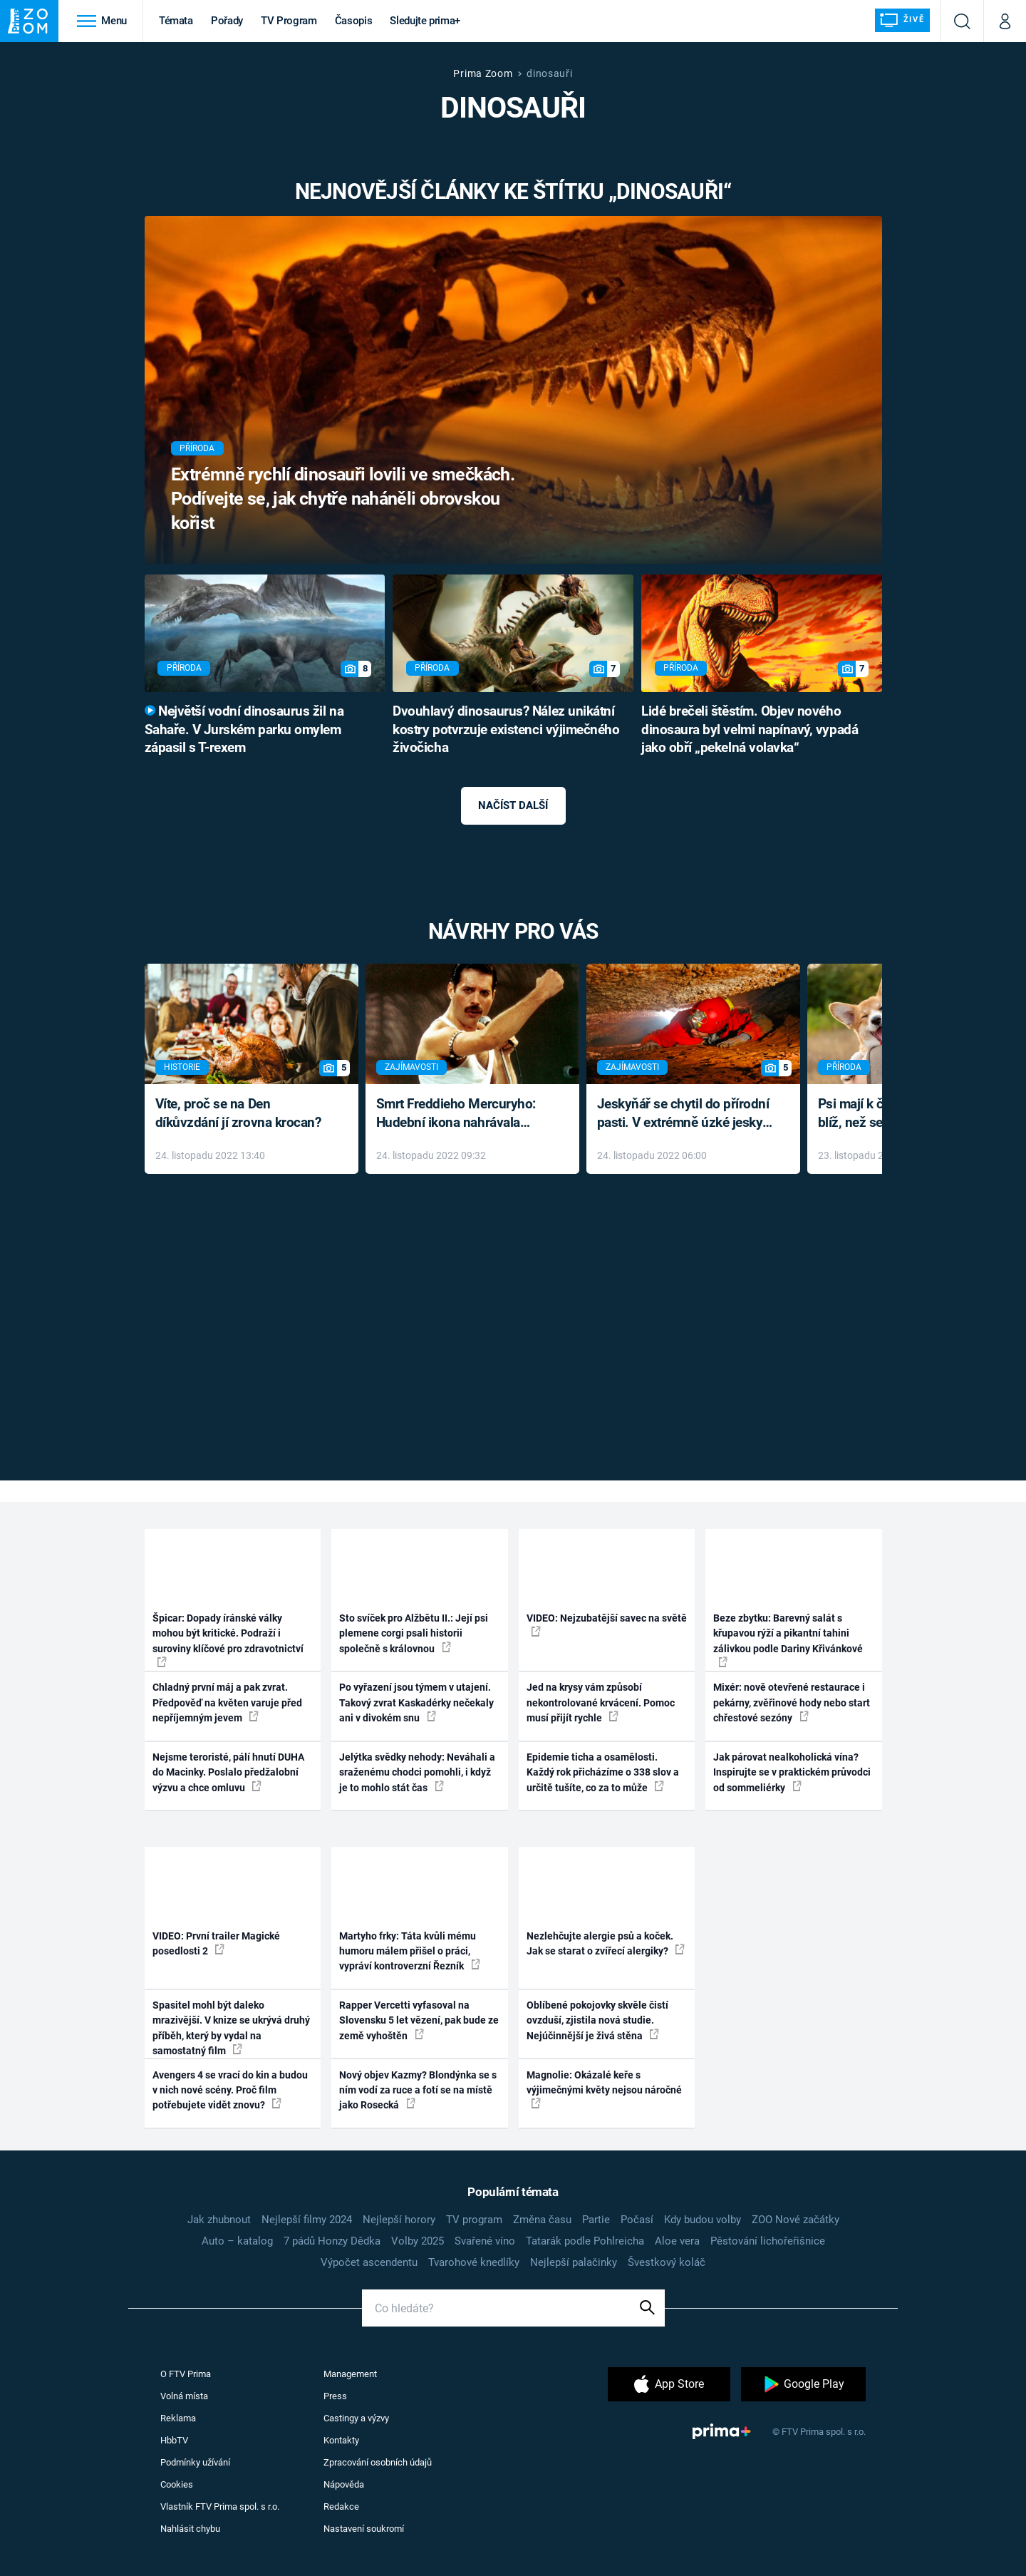 This screenshot has height=2576, width=1026. Describe the element at coordinates (767, 2241) in the screenshot. I see `Pěstování lichořeřišnice` at that location.